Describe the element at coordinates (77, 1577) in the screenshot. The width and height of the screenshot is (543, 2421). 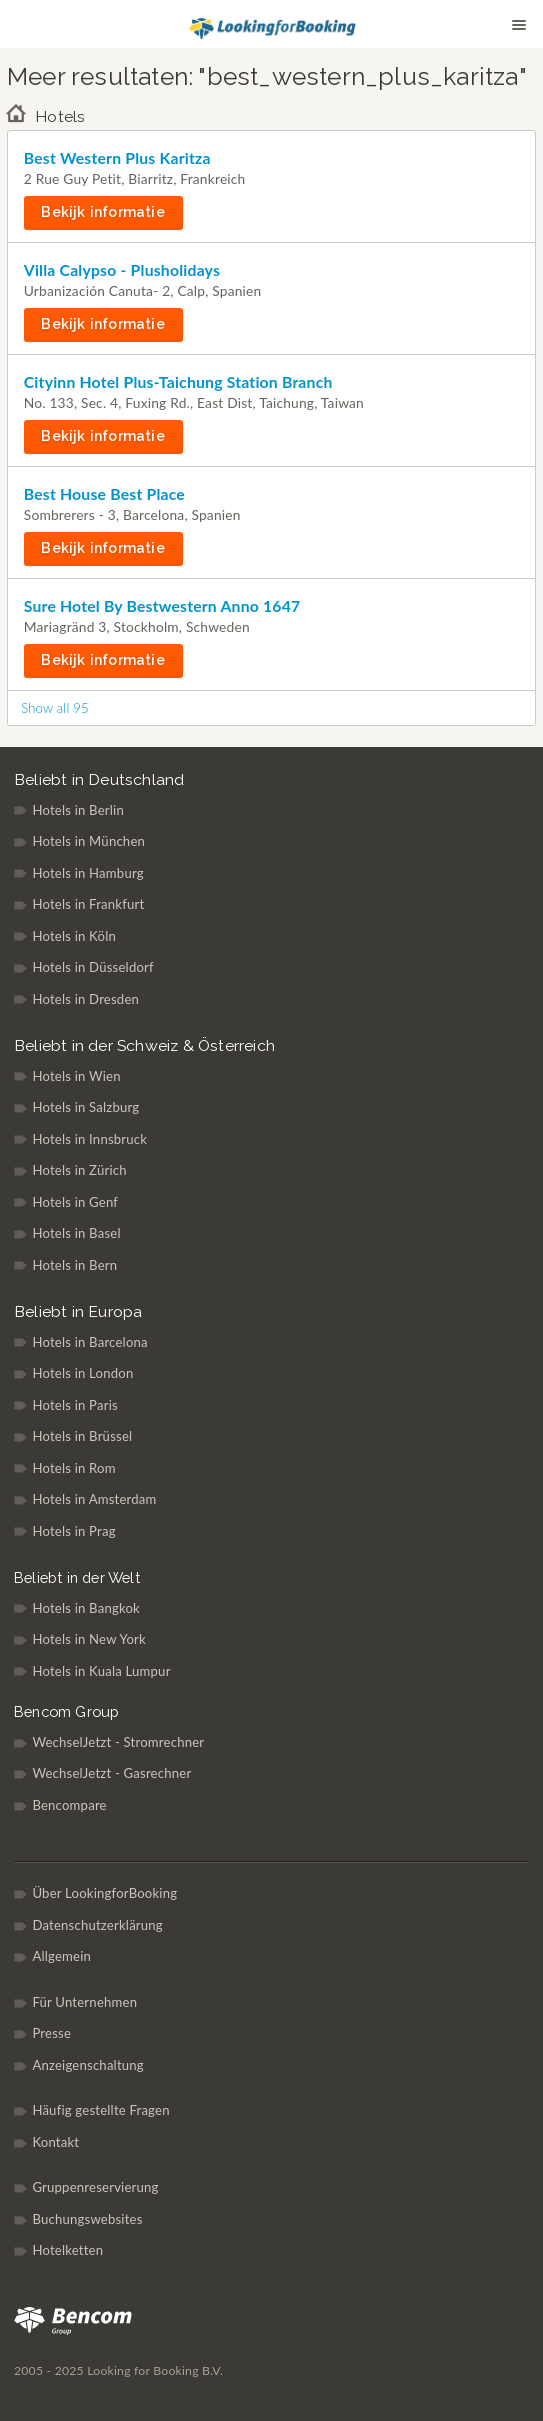
I see `Beliebt in der Welt` at that location.